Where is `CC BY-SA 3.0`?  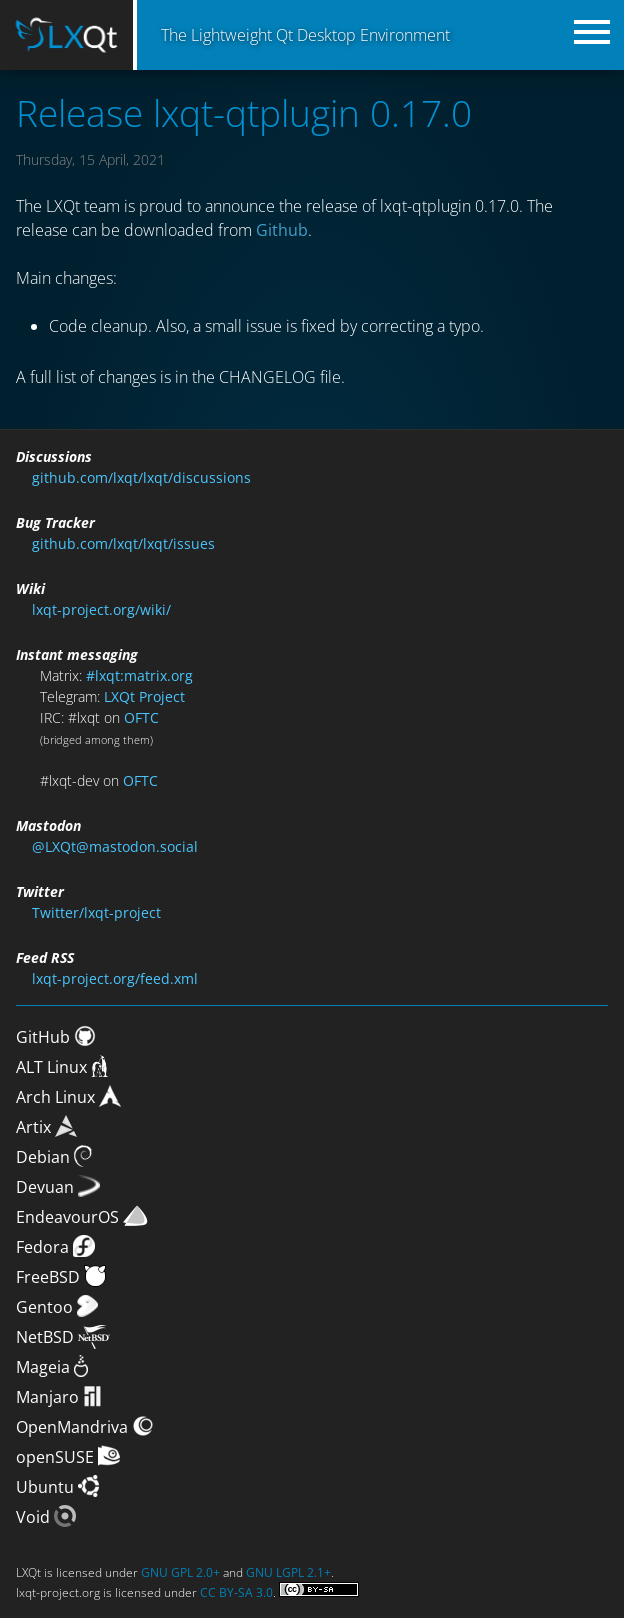 CC BY-SA 3.0 is located at coordinates (236, 1592).